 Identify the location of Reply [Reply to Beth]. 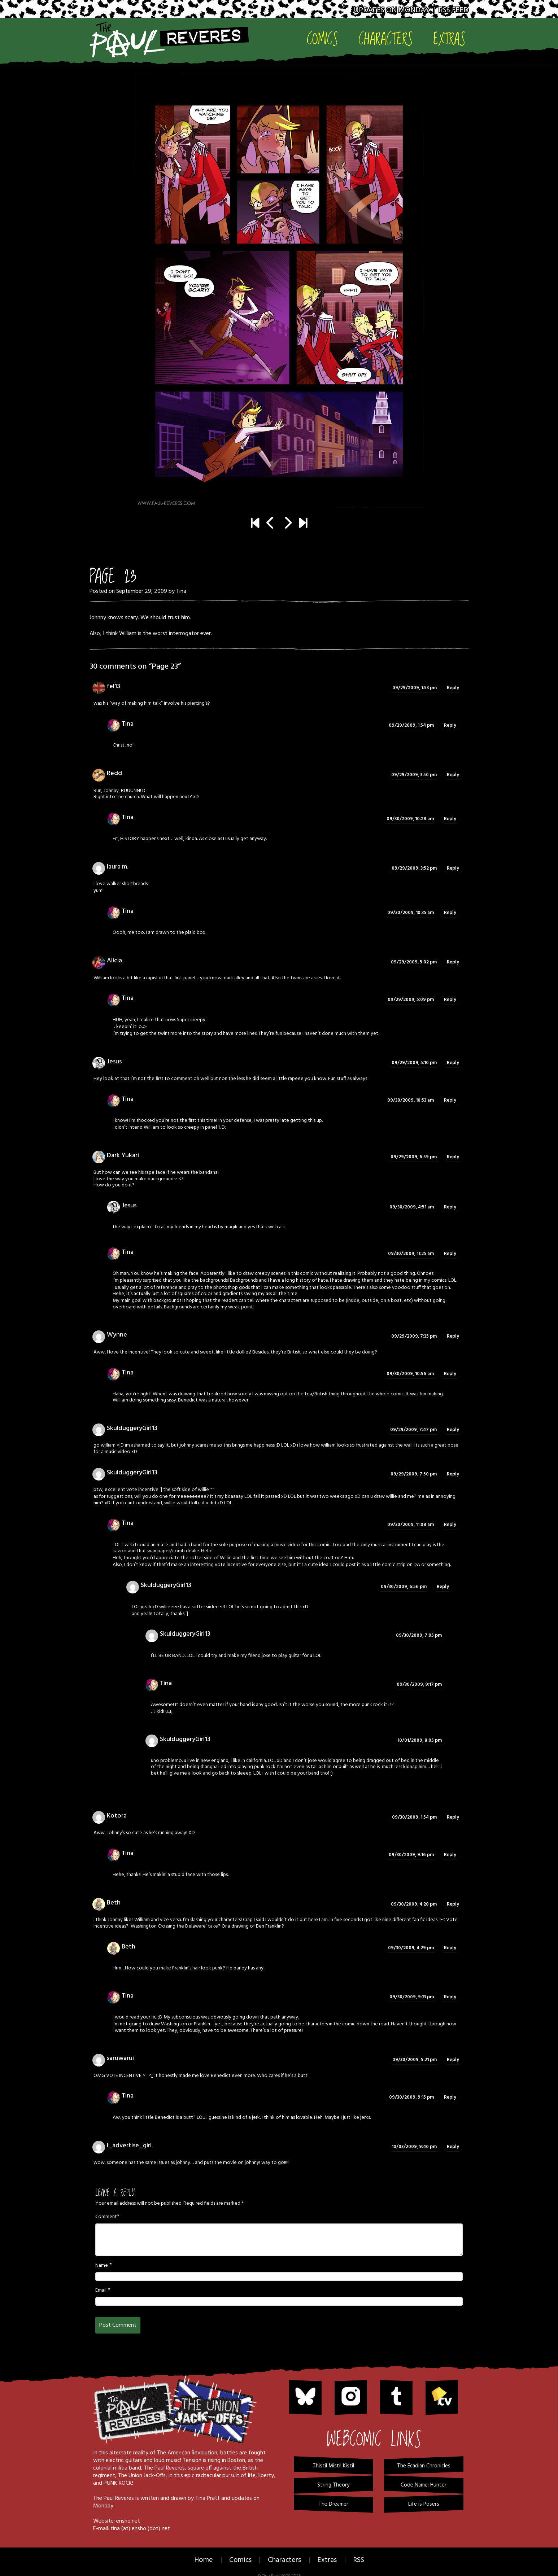
(453, 1904).